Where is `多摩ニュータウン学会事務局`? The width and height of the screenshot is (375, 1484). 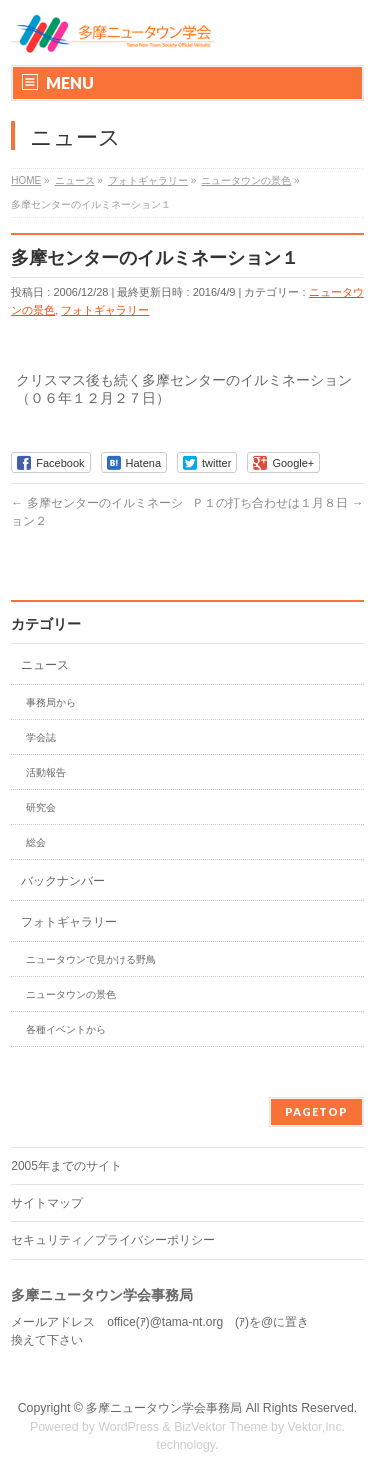 多摩ニュータウン学会事務局 is located at coordinates (164, 1408).